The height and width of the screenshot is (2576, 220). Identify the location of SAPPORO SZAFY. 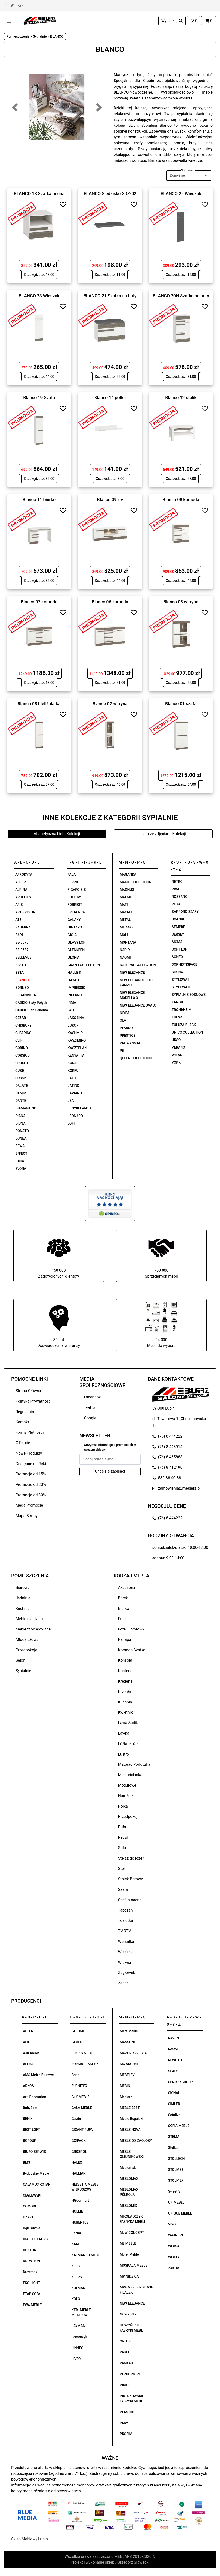
(185, 912).